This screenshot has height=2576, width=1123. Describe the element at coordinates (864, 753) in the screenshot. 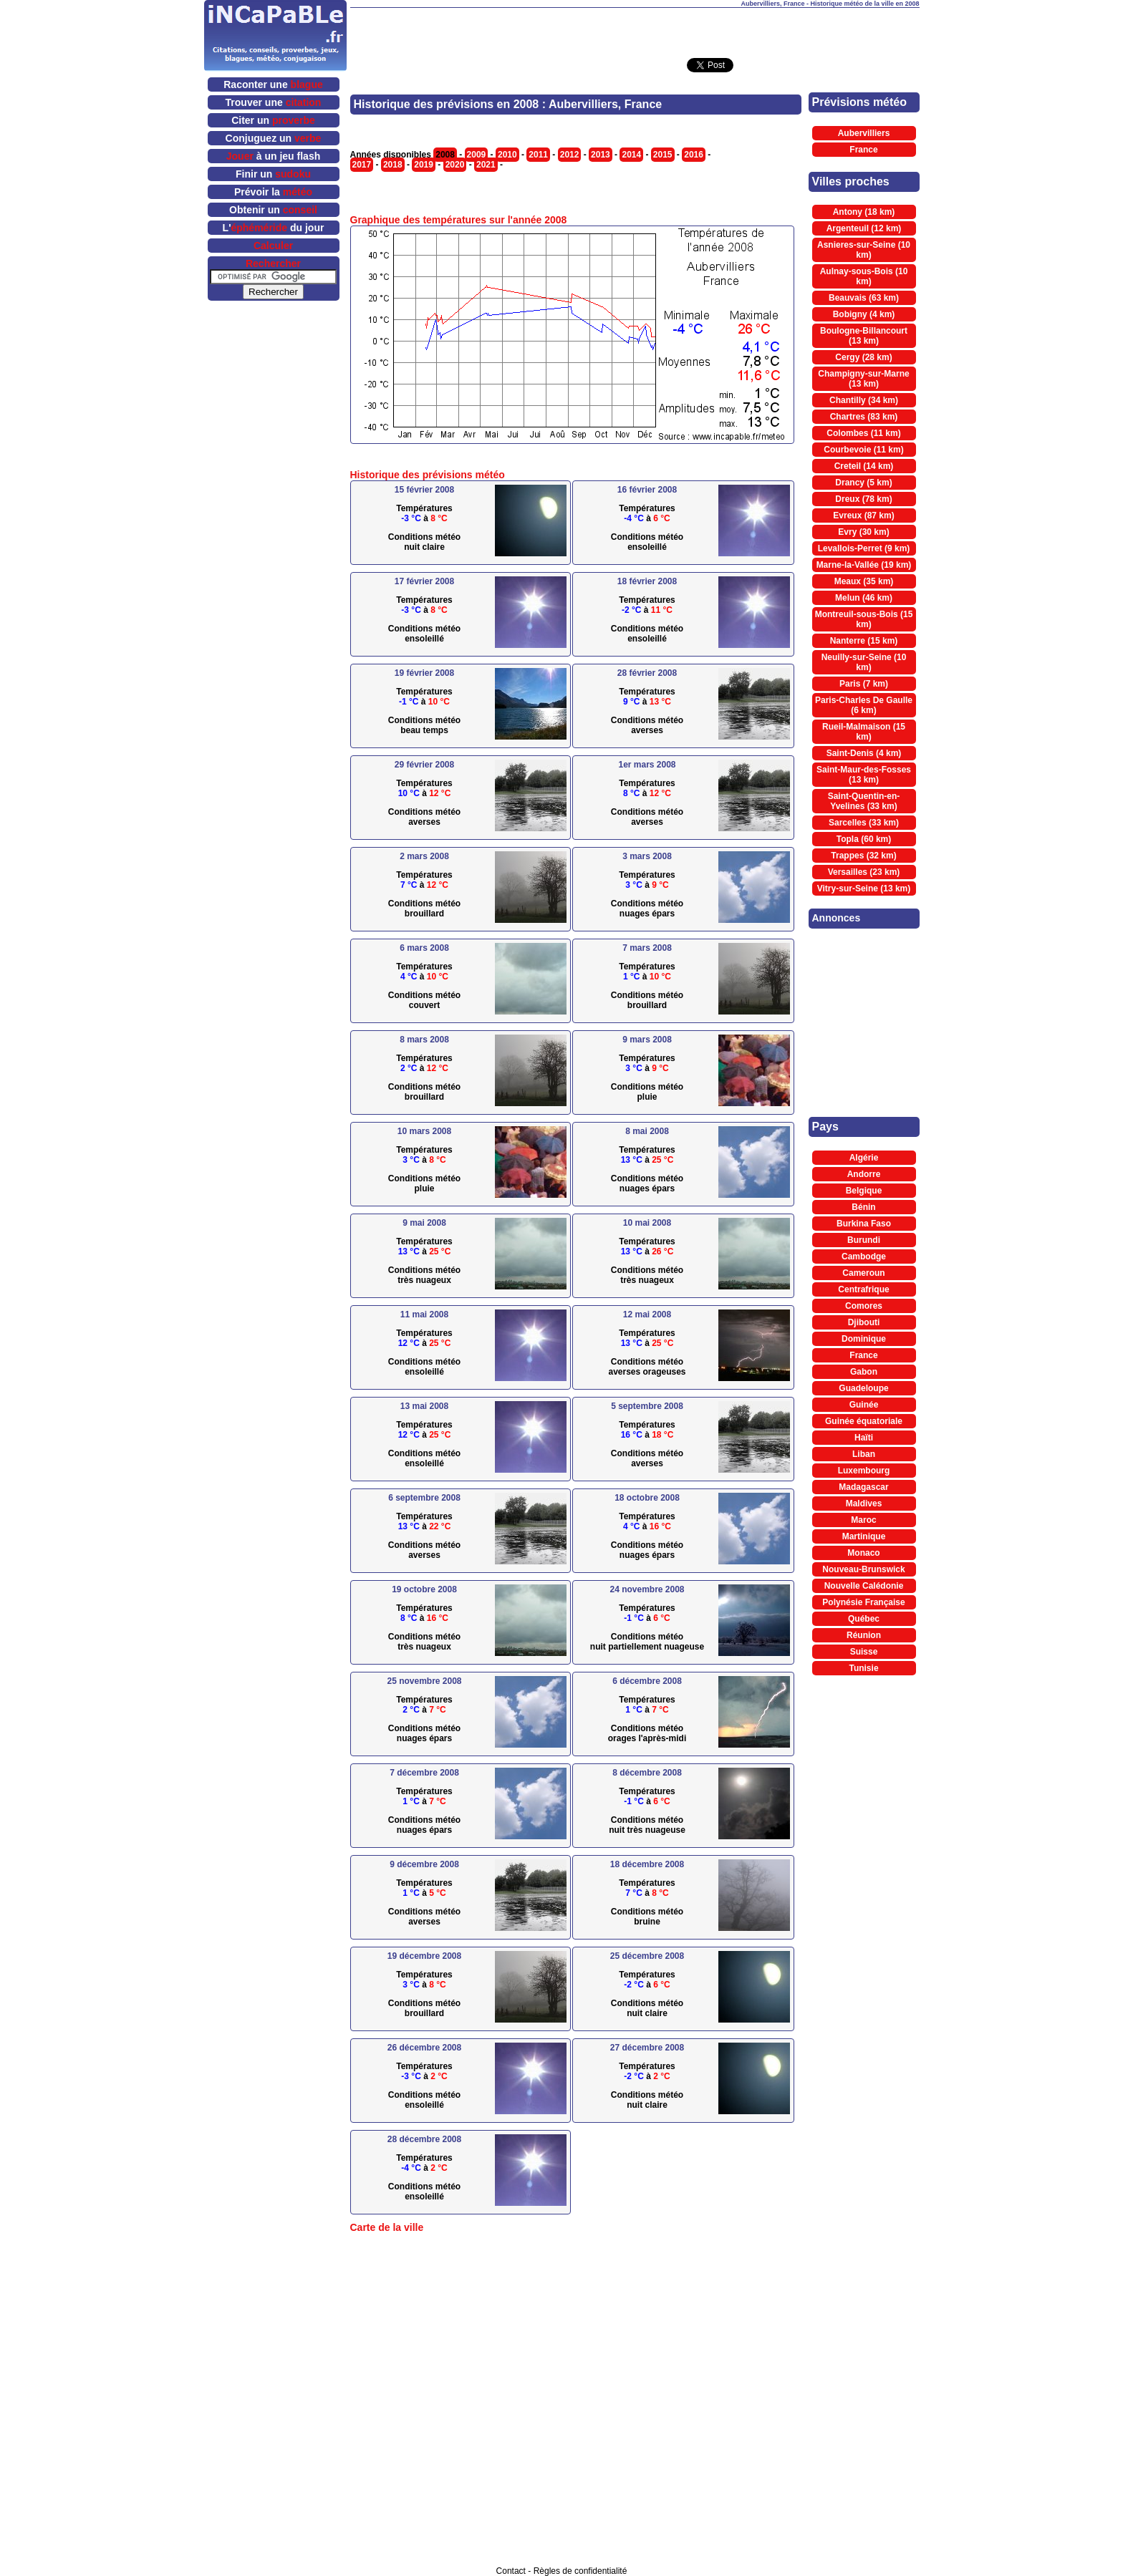

I see `Saint-Denis (4 km)` at that location.